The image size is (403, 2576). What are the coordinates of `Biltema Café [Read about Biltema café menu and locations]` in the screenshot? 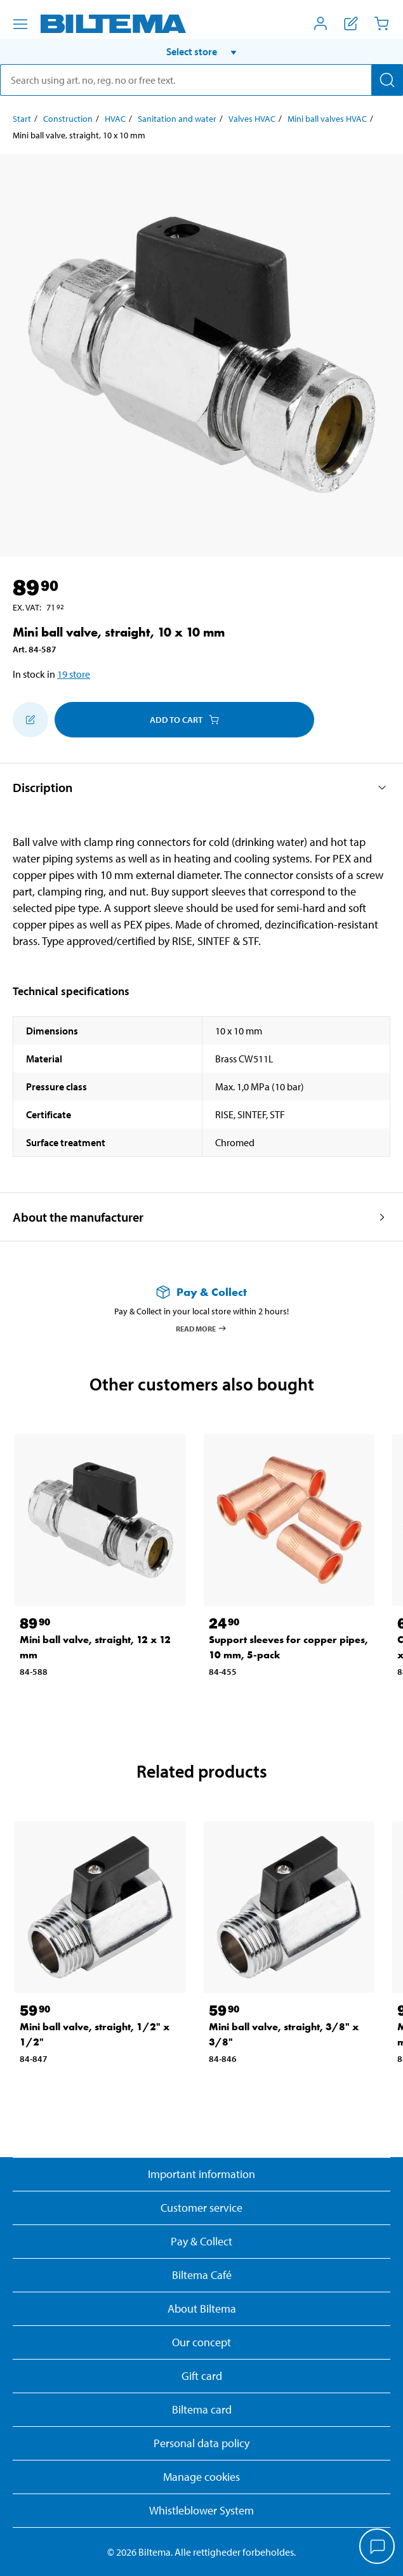 It's located at (202, 2275).